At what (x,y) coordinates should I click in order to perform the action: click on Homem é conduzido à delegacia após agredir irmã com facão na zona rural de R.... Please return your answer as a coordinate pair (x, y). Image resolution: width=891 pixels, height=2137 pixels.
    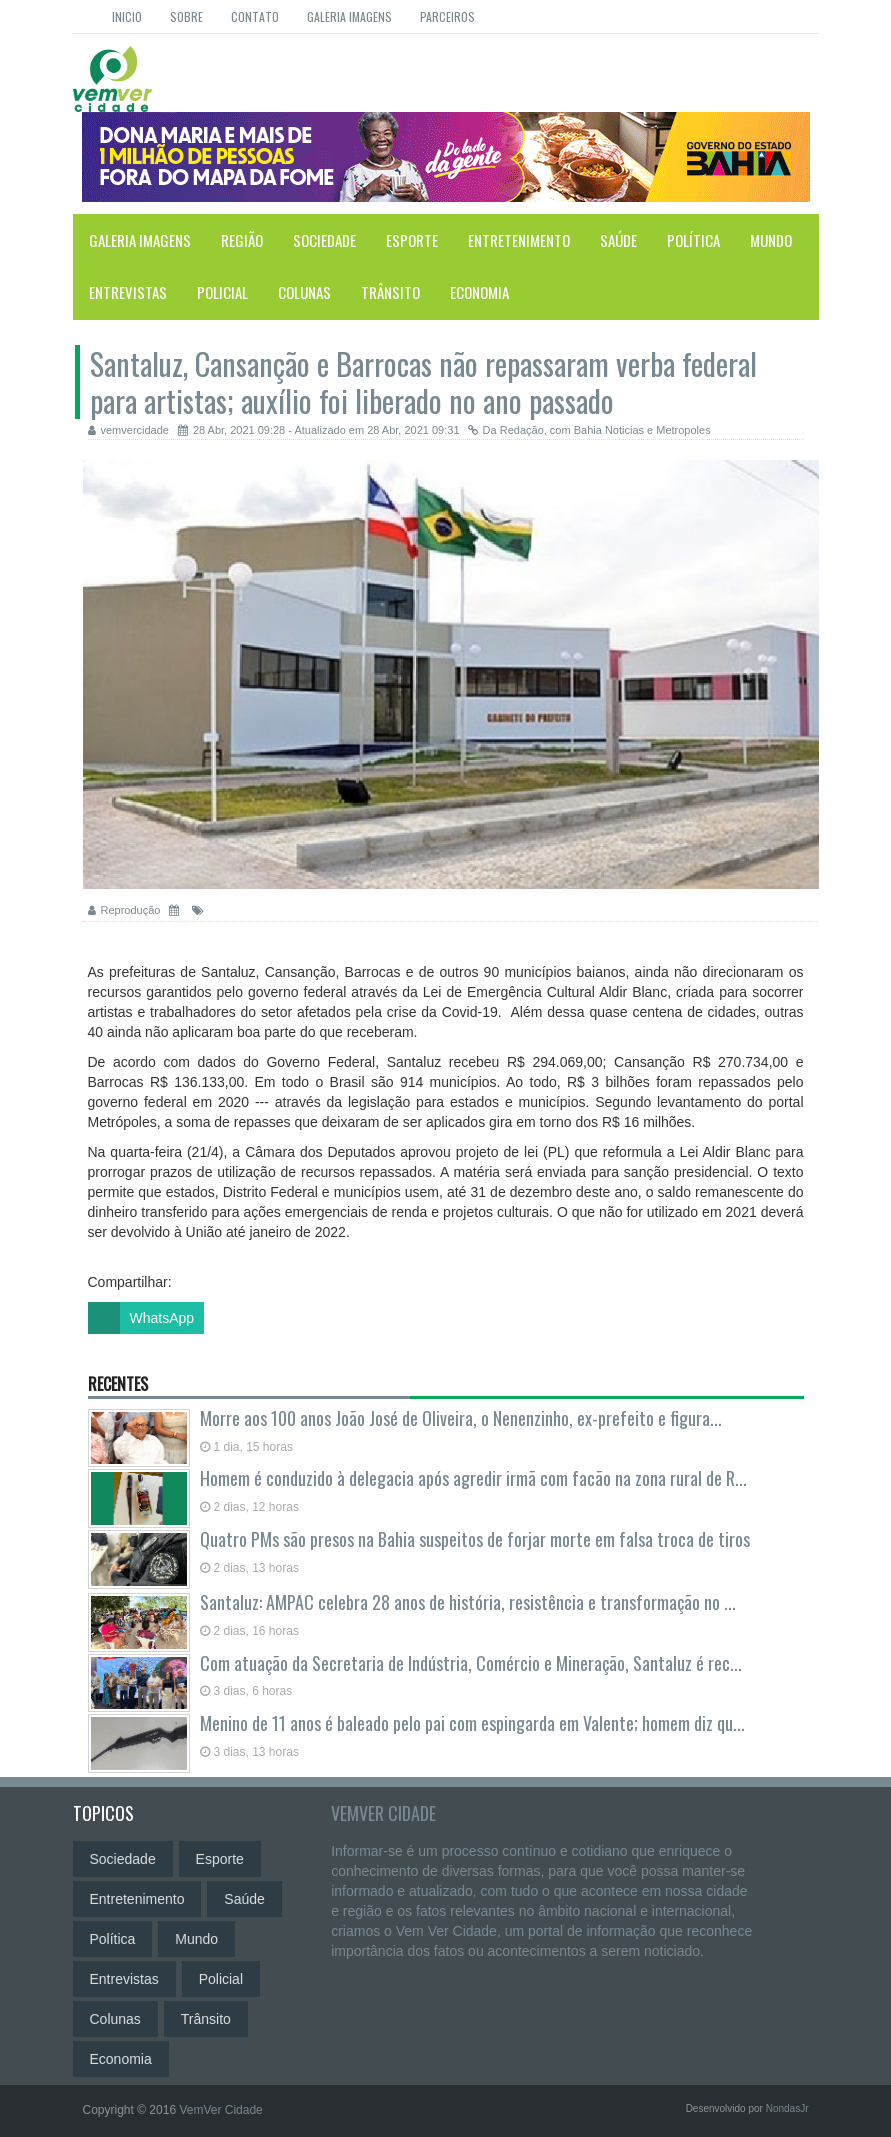
    Looking at the image, I should click on (473, 1478).